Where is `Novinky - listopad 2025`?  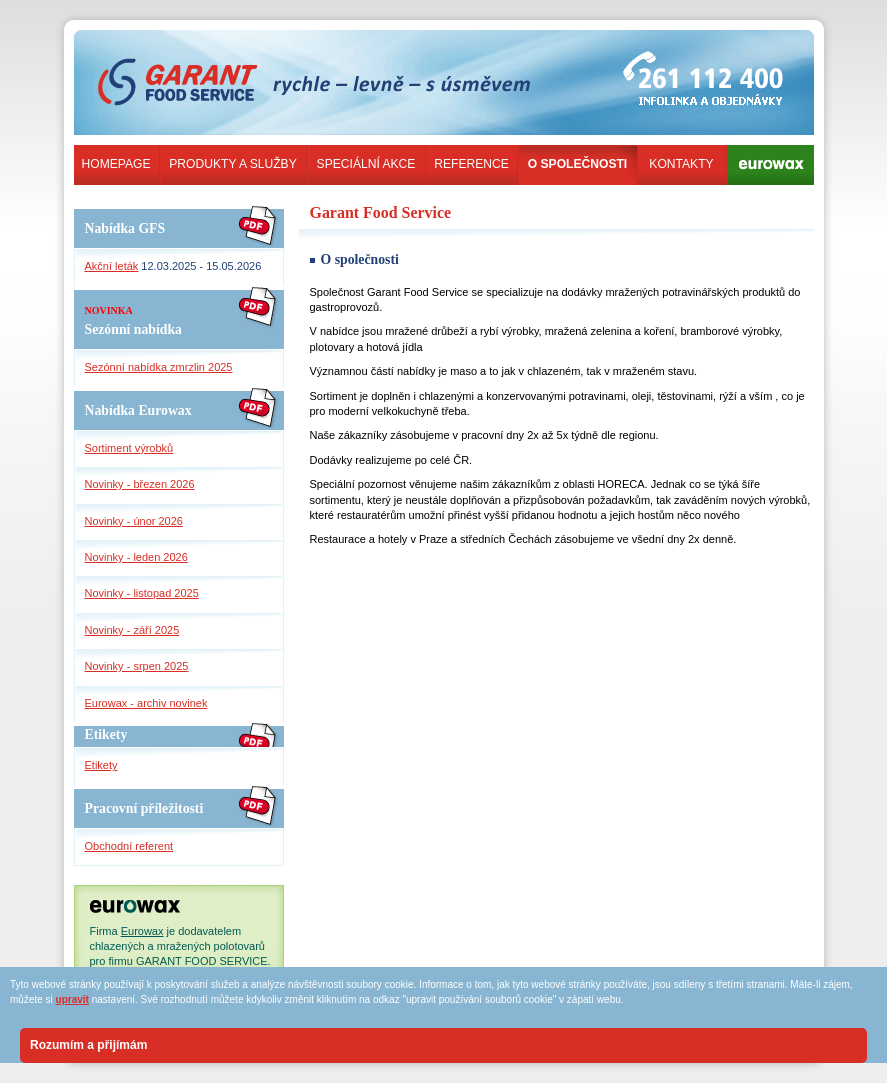 Novinky - listopad 2025 is located at coordinates (142, 593).